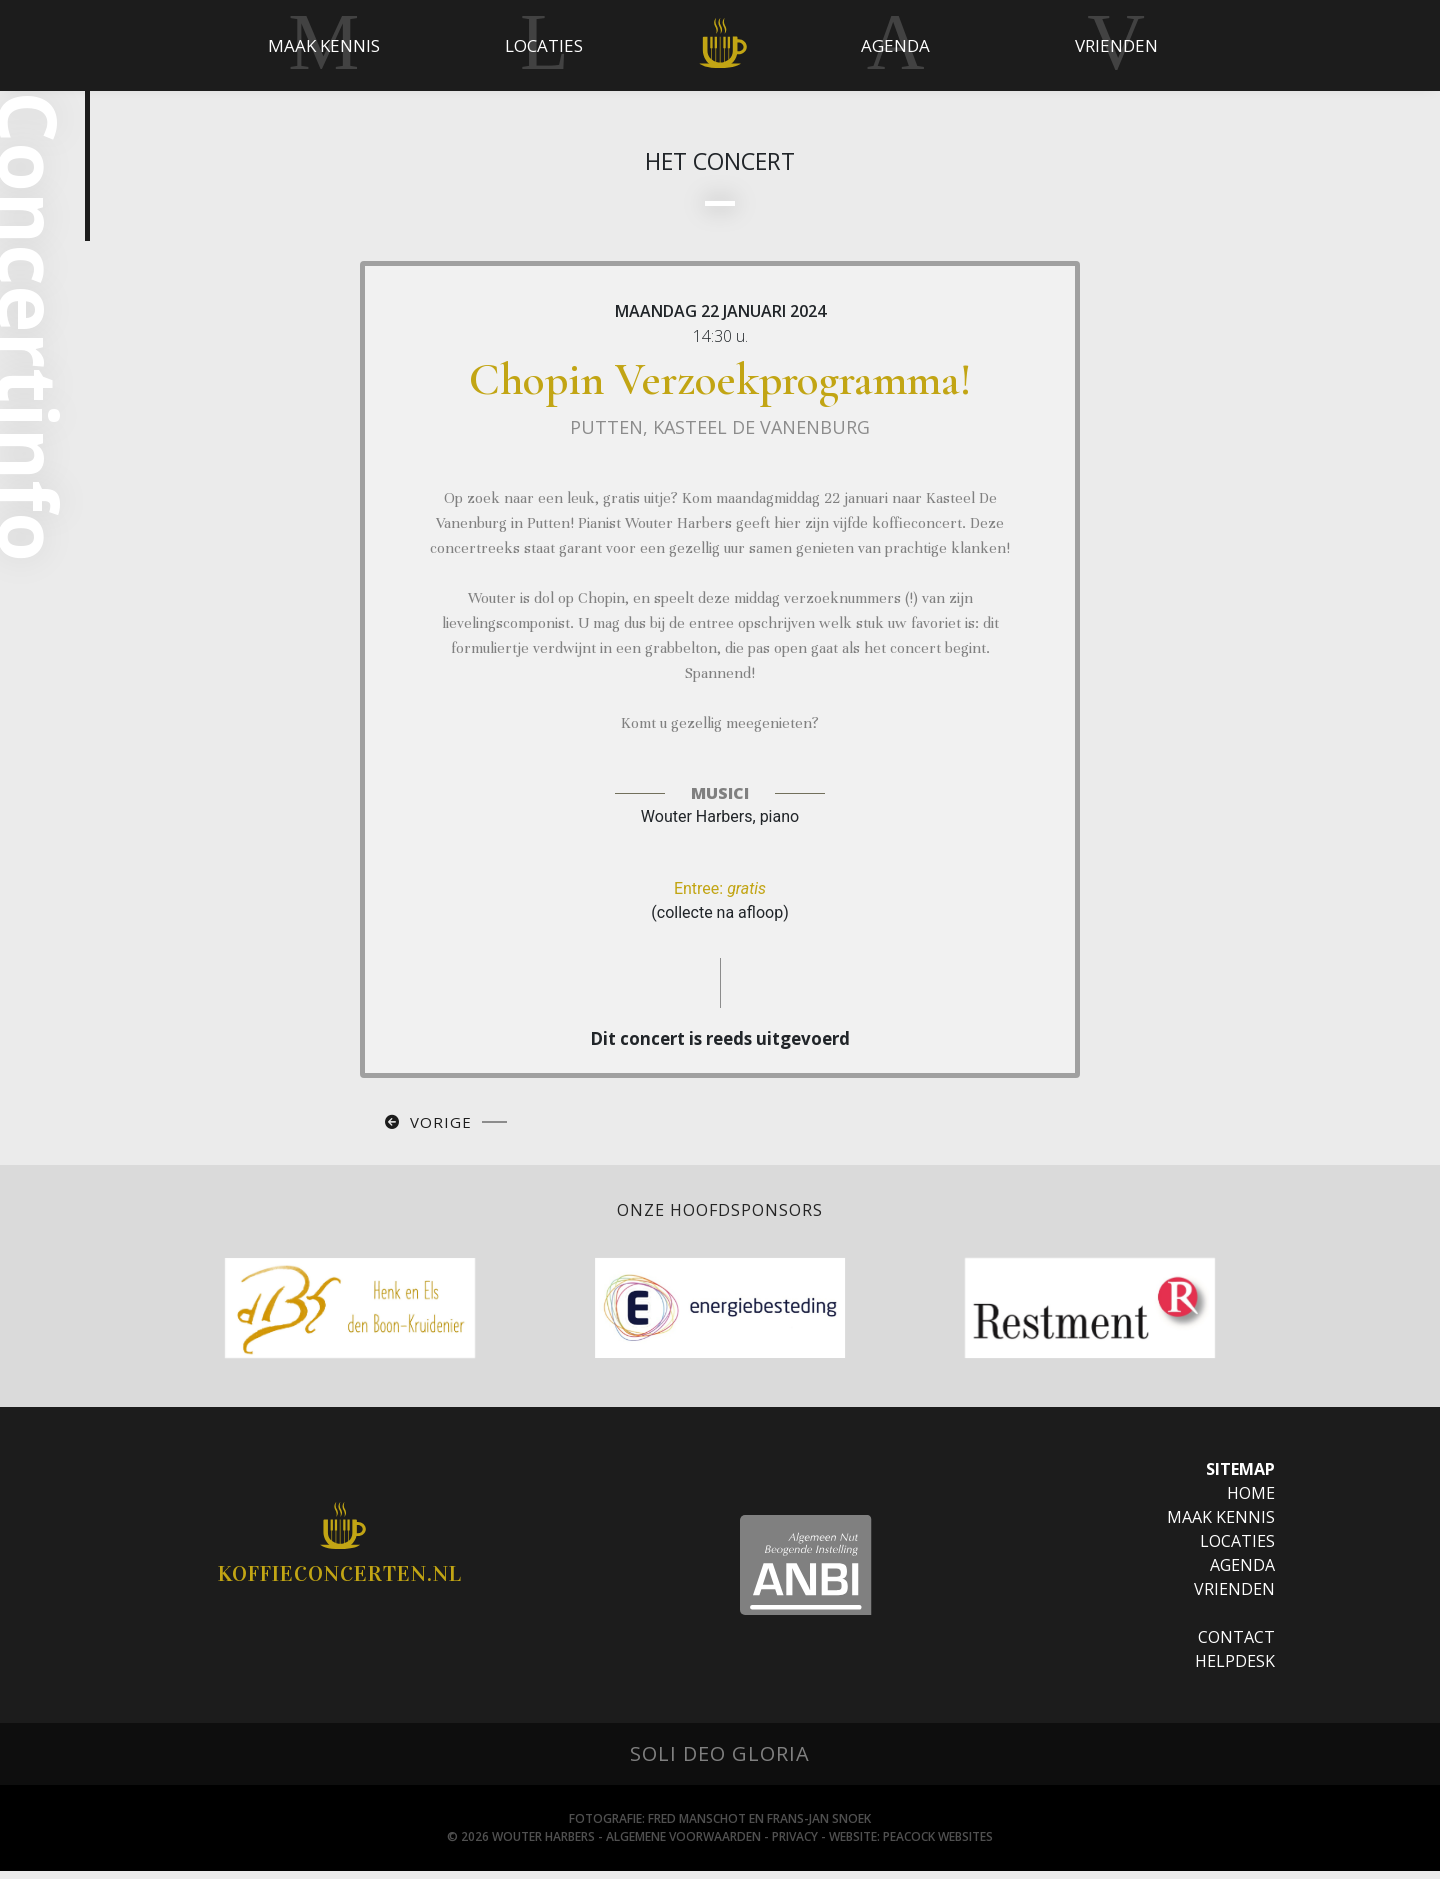 The height and width of the screenshot is (1879, 1440). I want to click on Maak Kennis, so click(1221, 1525).